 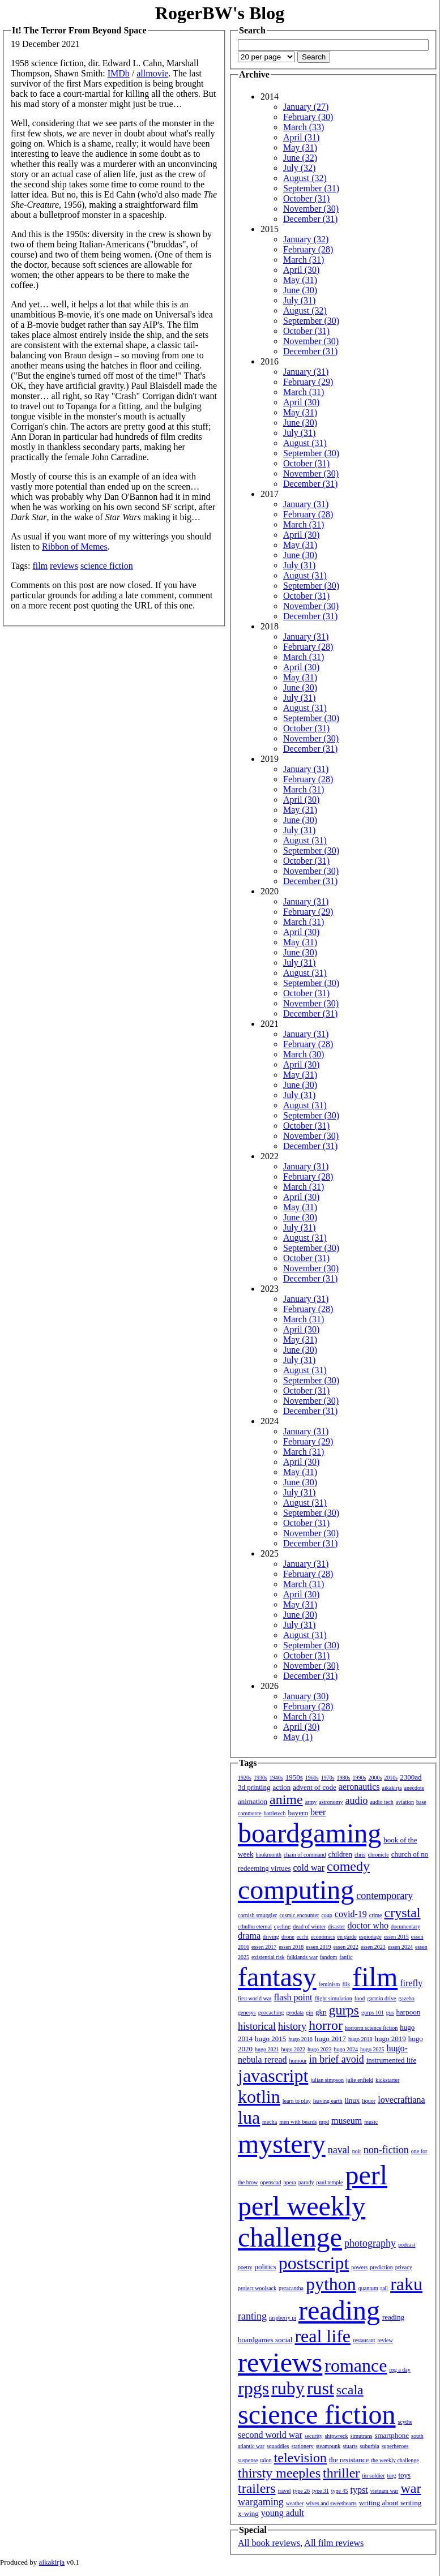 What do you see at coordinates (282, 1926) in the screenshot?
I see `cycling` at bounding box center [282, 1926].